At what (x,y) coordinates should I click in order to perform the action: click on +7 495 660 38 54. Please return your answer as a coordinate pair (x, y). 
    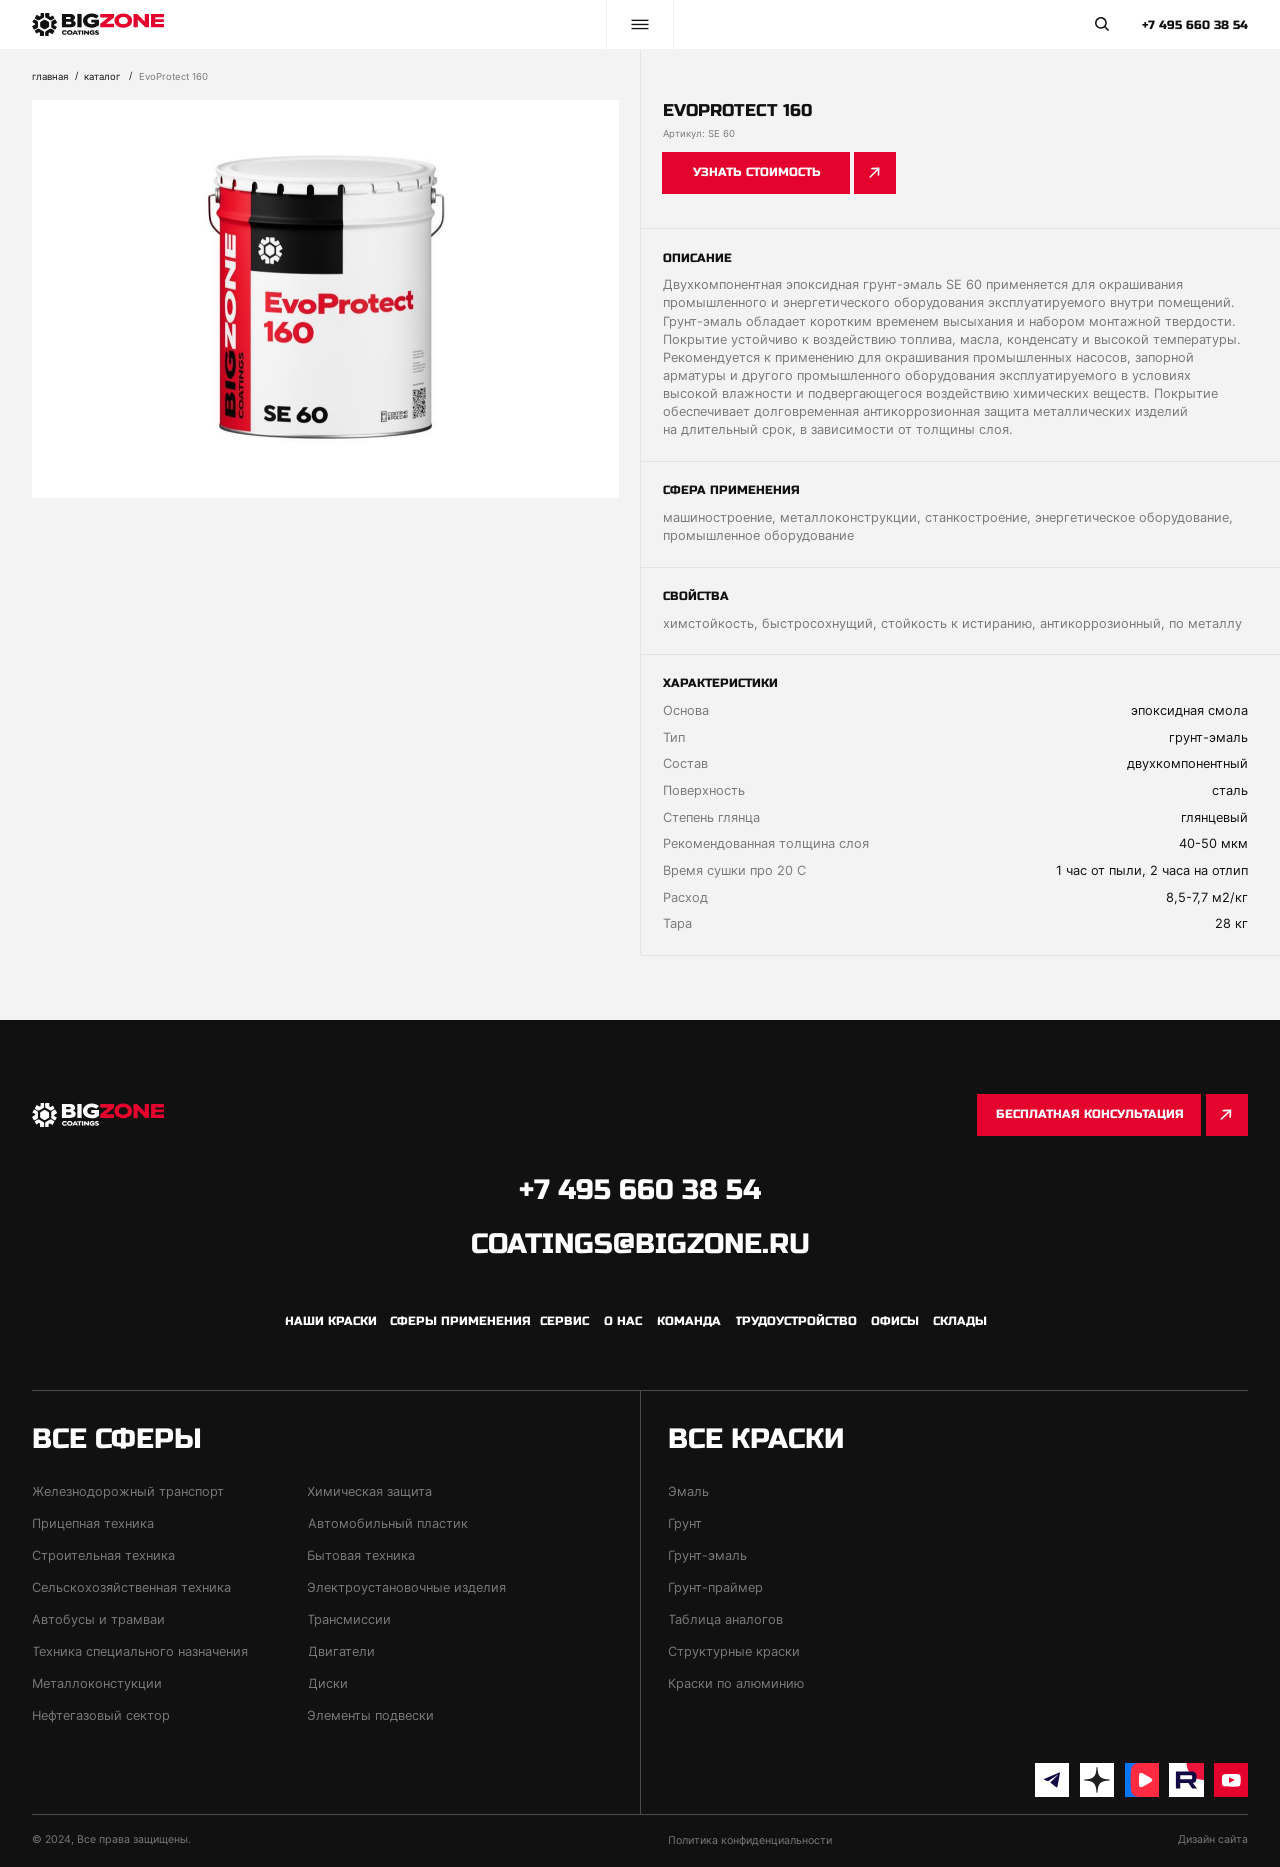
    Looking at the image, I should click on (1195, 25).